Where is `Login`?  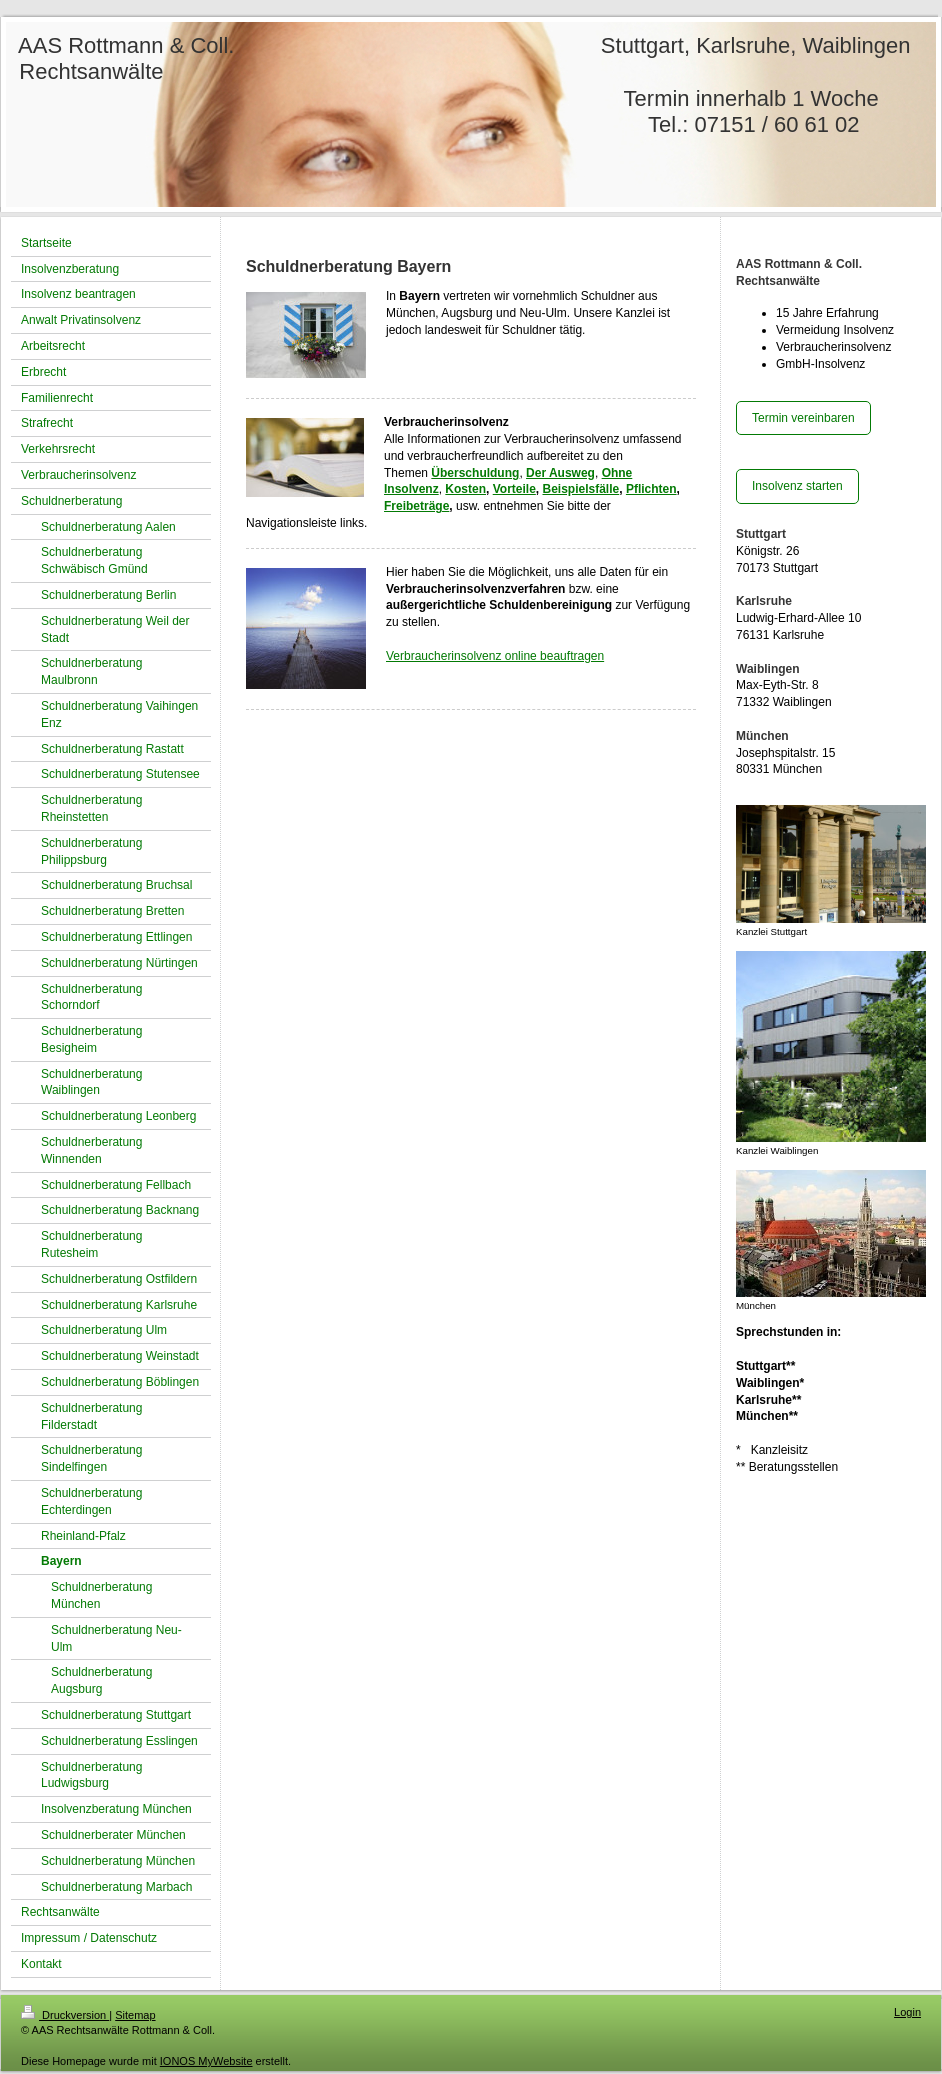
Login is located at coordinates (907, 2012).